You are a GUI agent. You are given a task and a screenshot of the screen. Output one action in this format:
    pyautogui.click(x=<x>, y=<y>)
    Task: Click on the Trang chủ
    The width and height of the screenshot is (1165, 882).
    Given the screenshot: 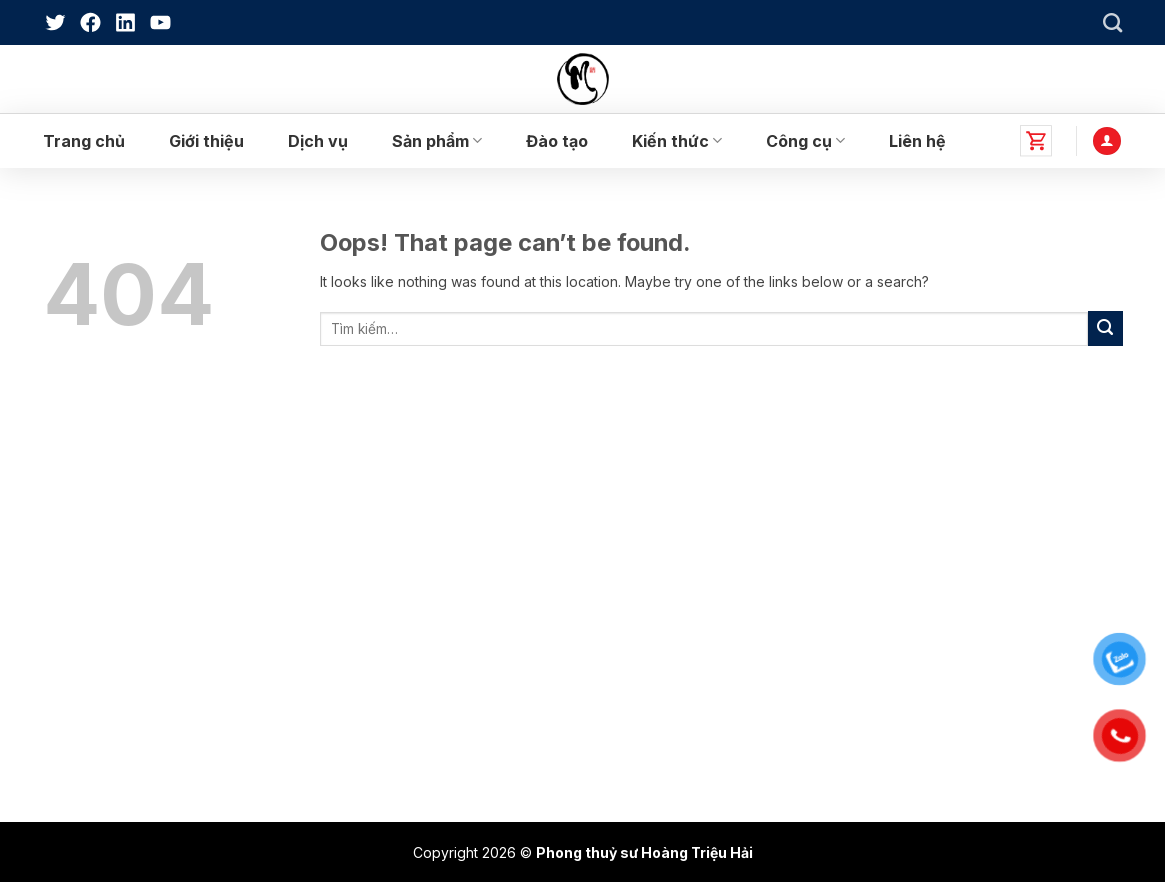 What is the action you would take?
    pyautogui.click(x=84, y=141)
    